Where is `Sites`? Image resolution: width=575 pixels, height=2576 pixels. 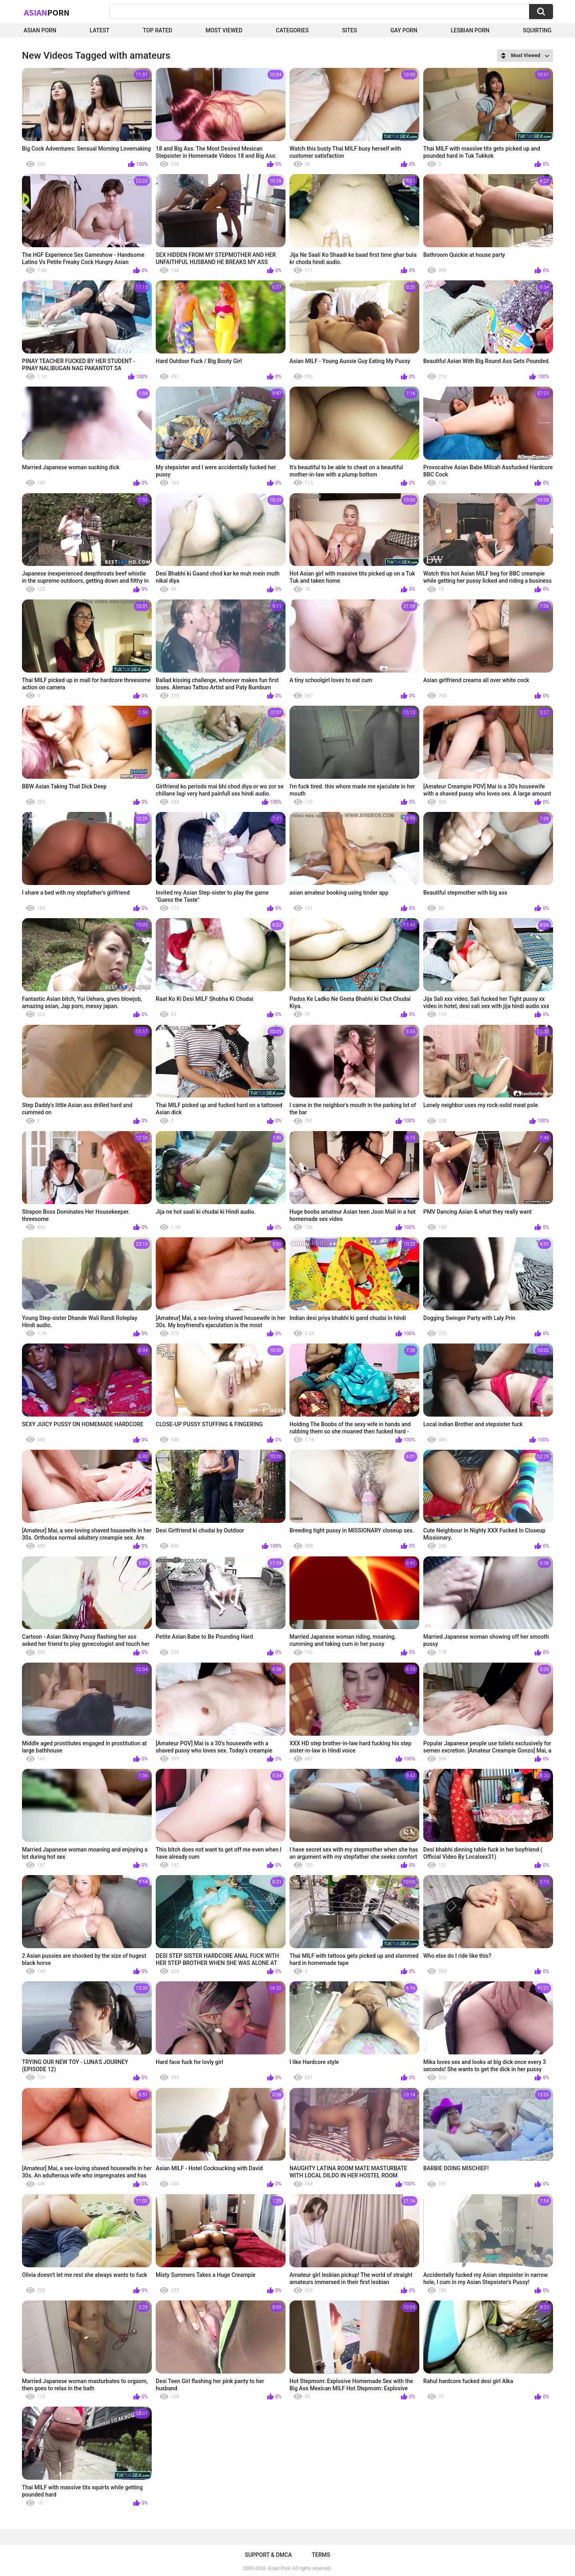 Sites is located at coordinates (349, 30).